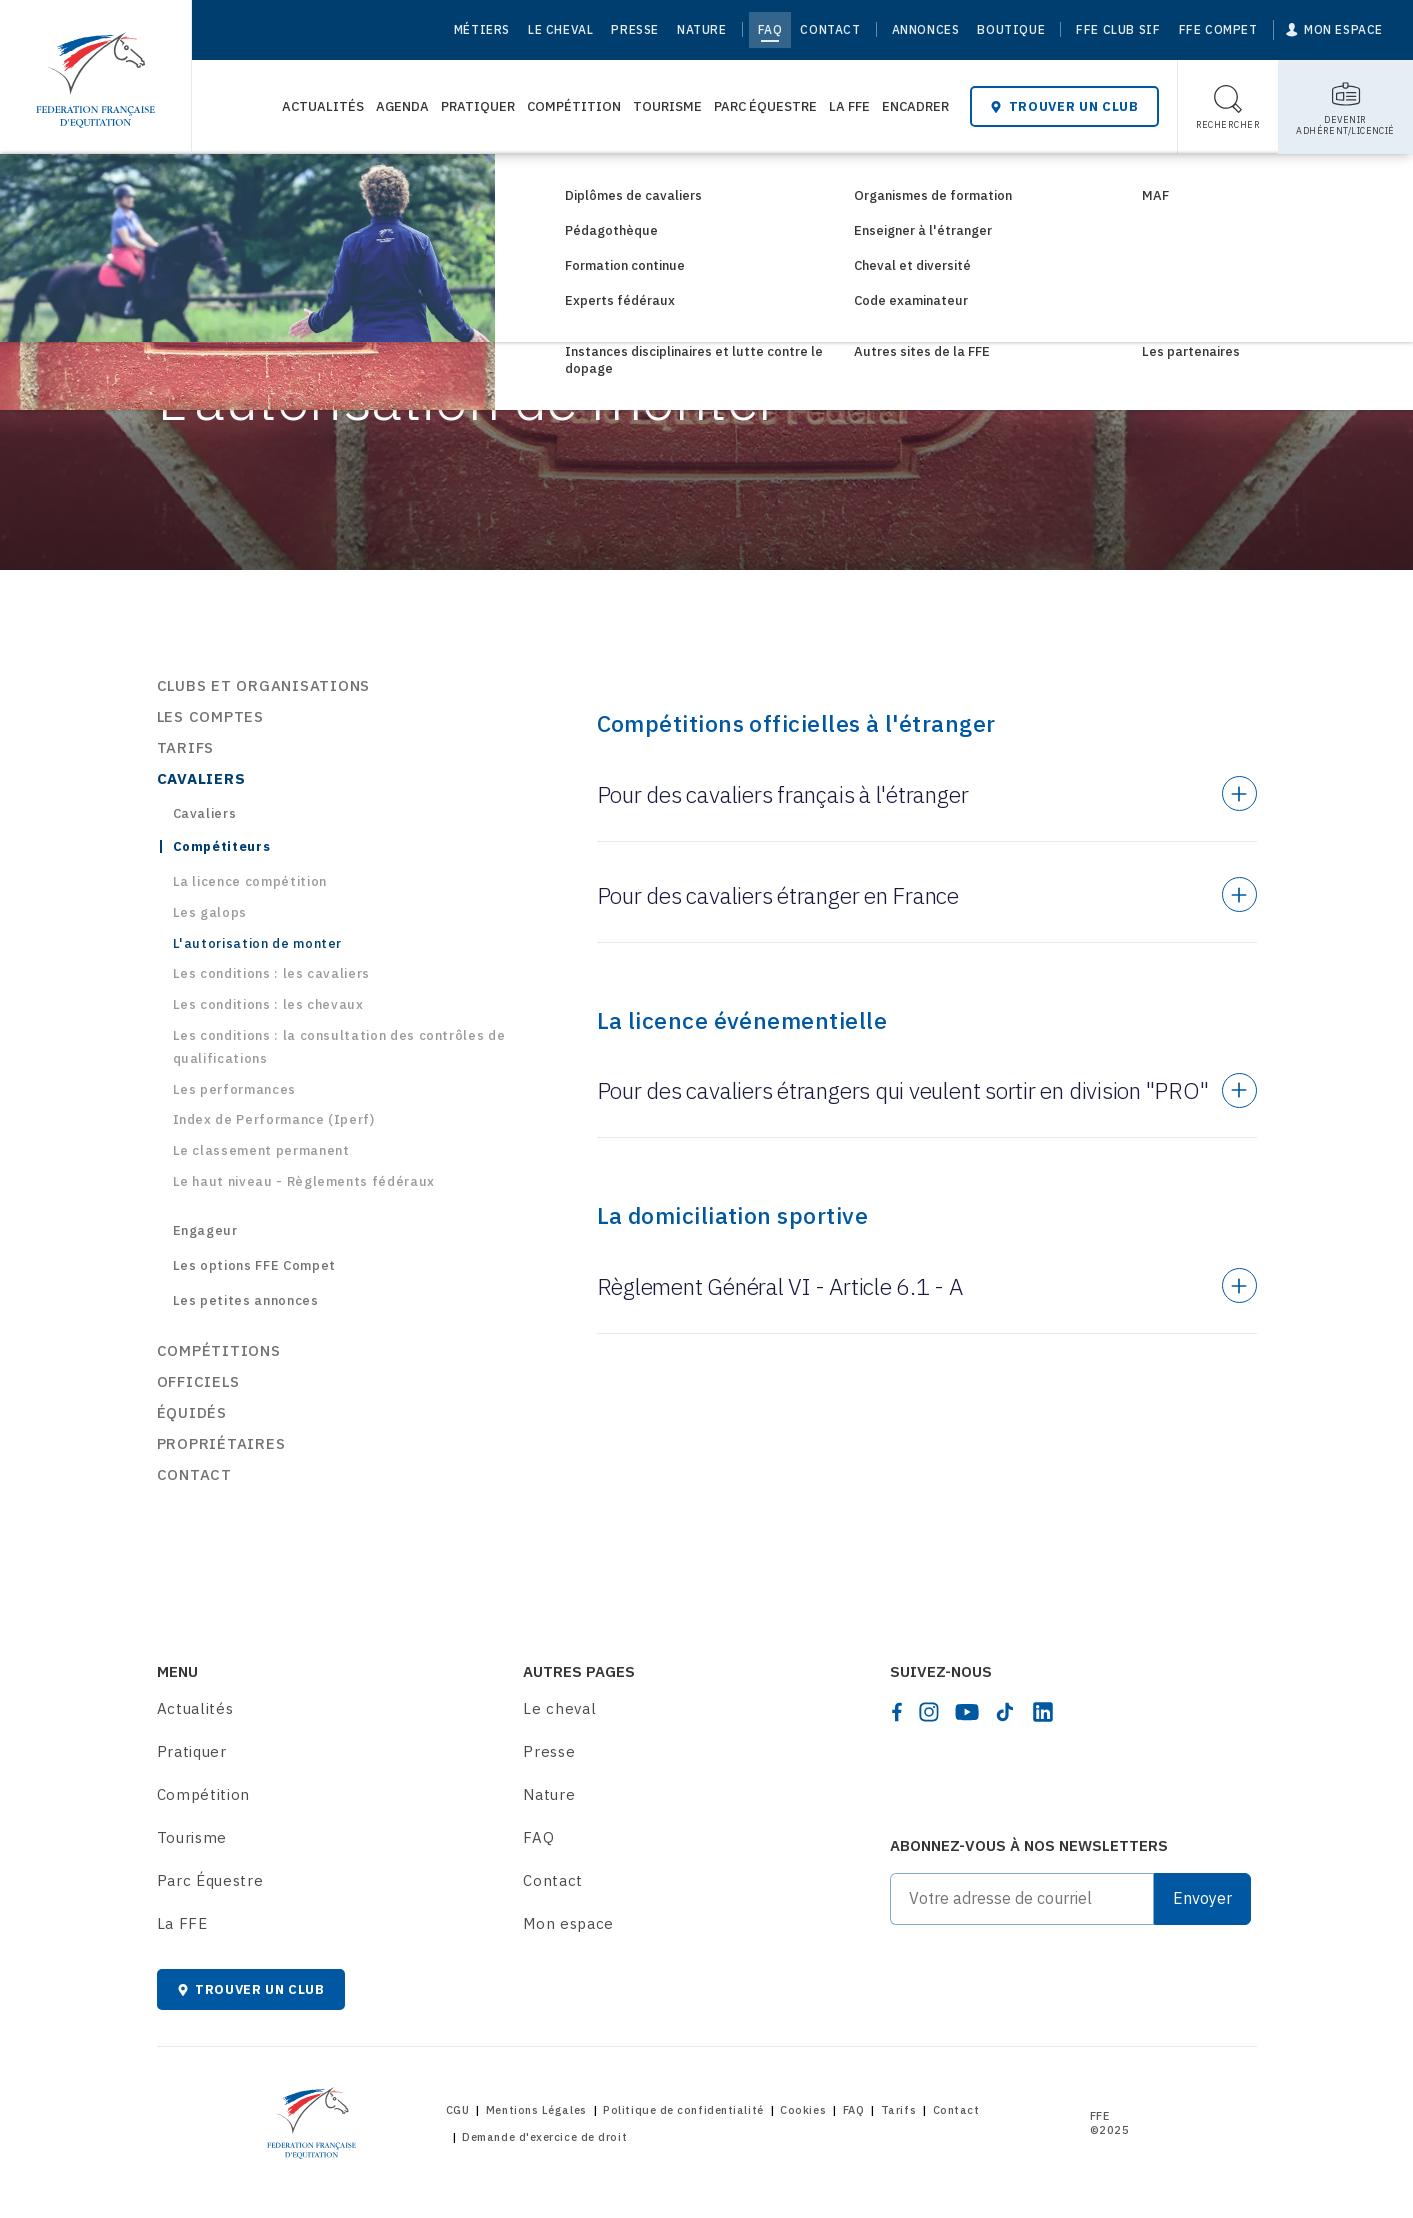 The image size is (1413, 2218). What do you see at coordinates (1228, 107) in the screenshot?
I see `[Toggle search]` at bounding box center [1228, 107].